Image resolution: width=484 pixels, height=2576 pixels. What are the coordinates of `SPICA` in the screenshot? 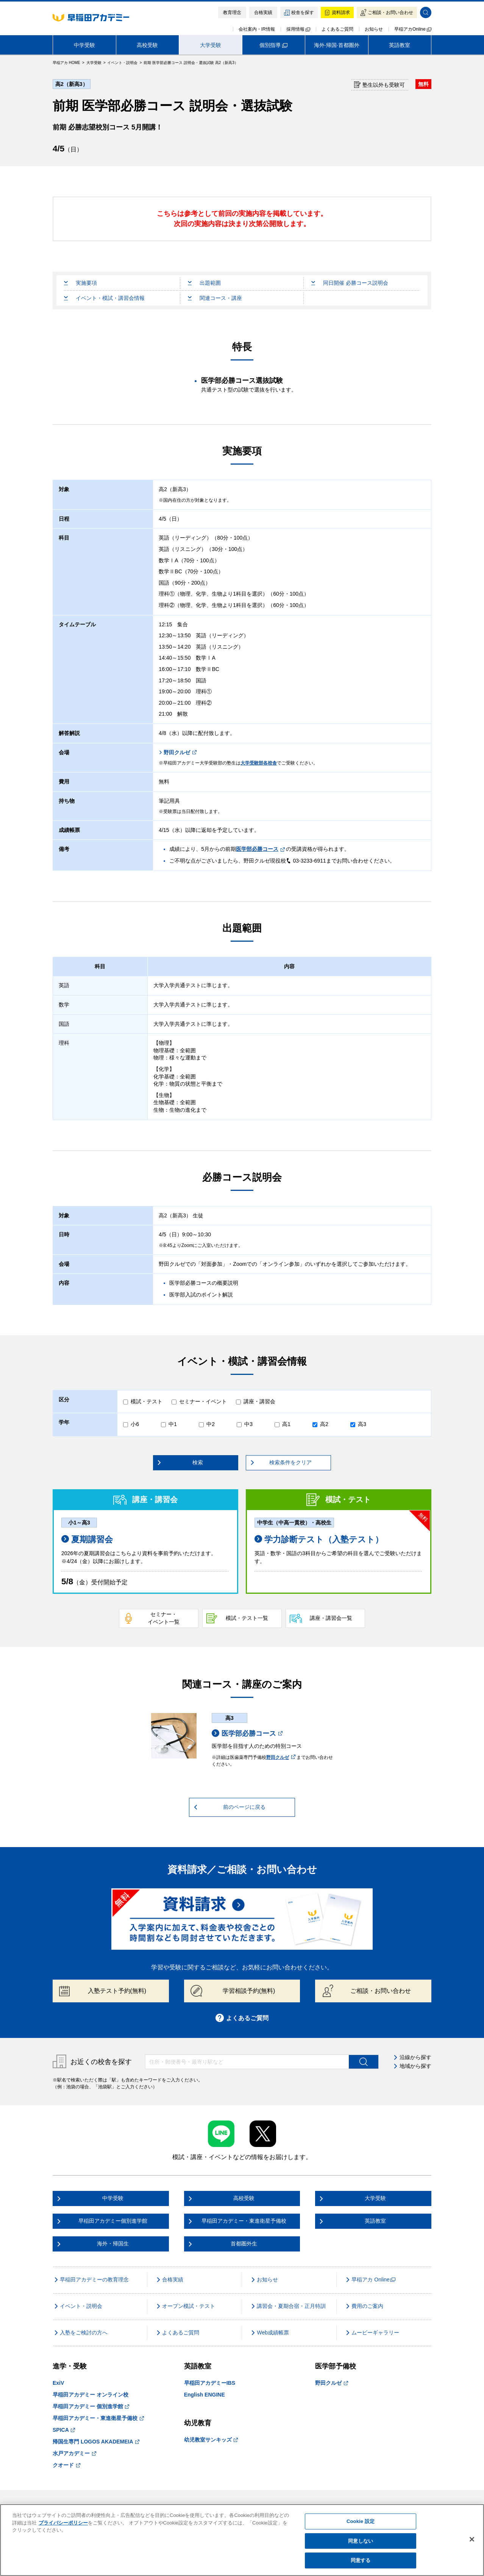 It's located at (64, 2430).